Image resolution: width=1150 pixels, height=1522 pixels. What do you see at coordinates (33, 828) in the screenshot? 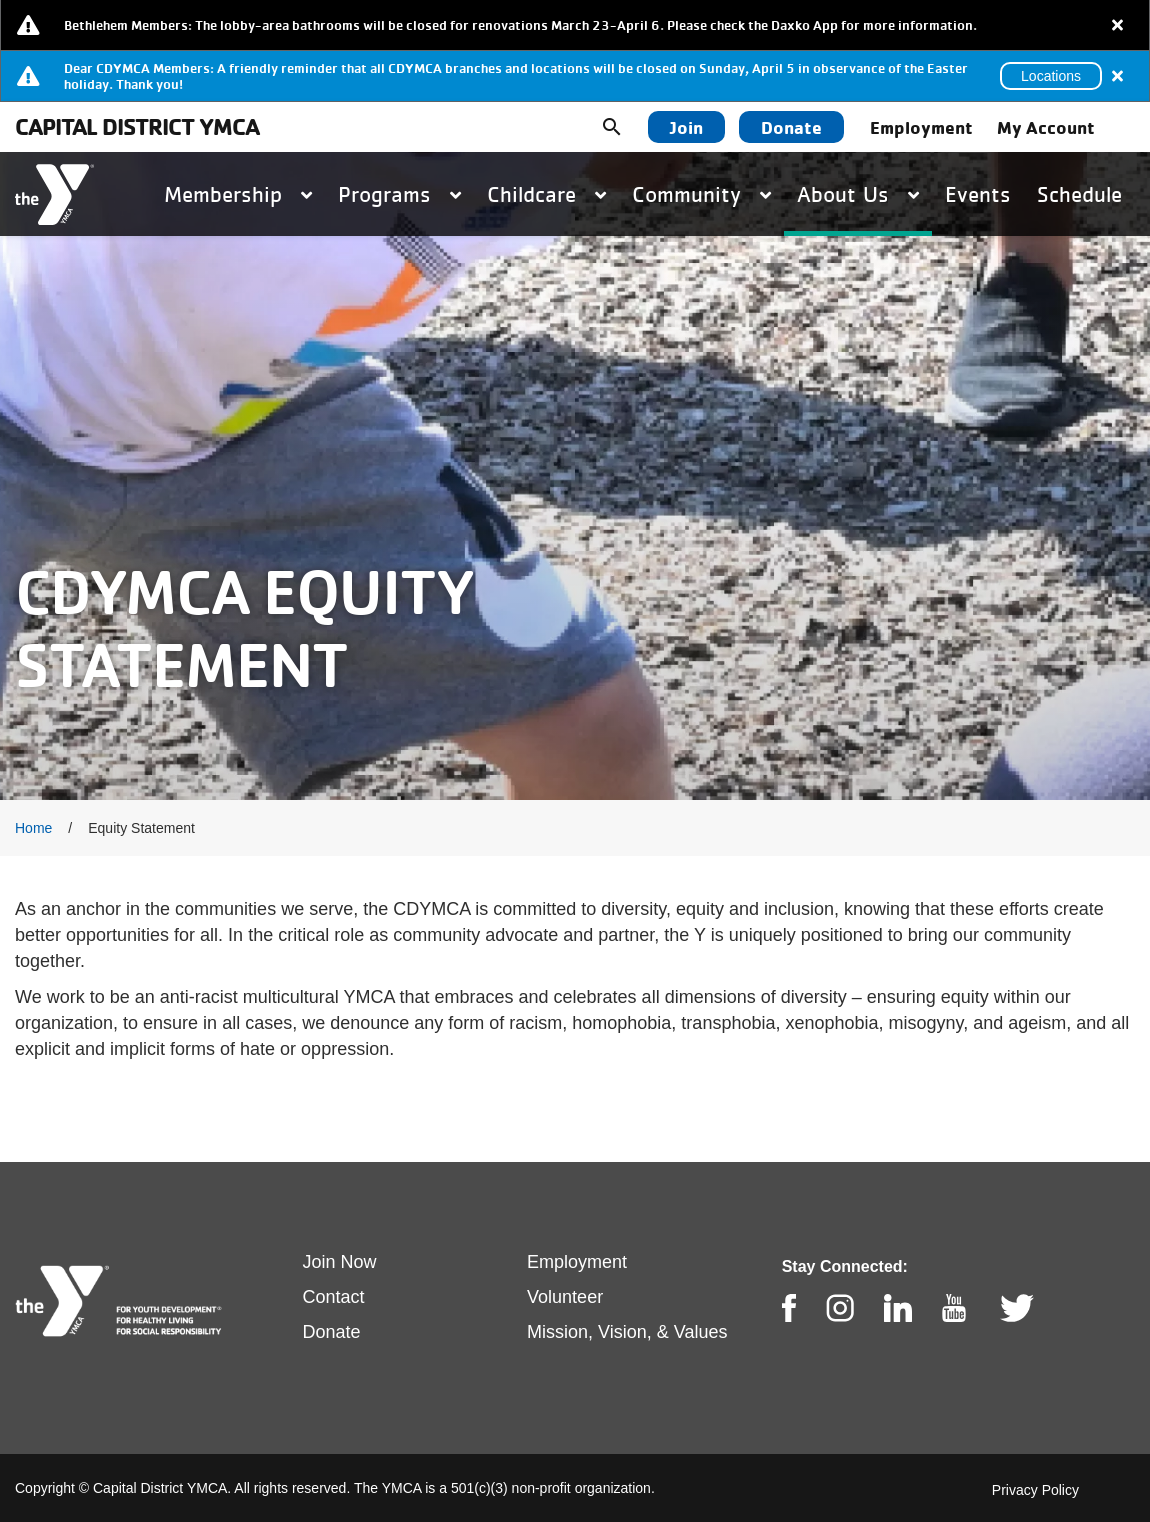
I see `Home` at bounding box center [33, 828].